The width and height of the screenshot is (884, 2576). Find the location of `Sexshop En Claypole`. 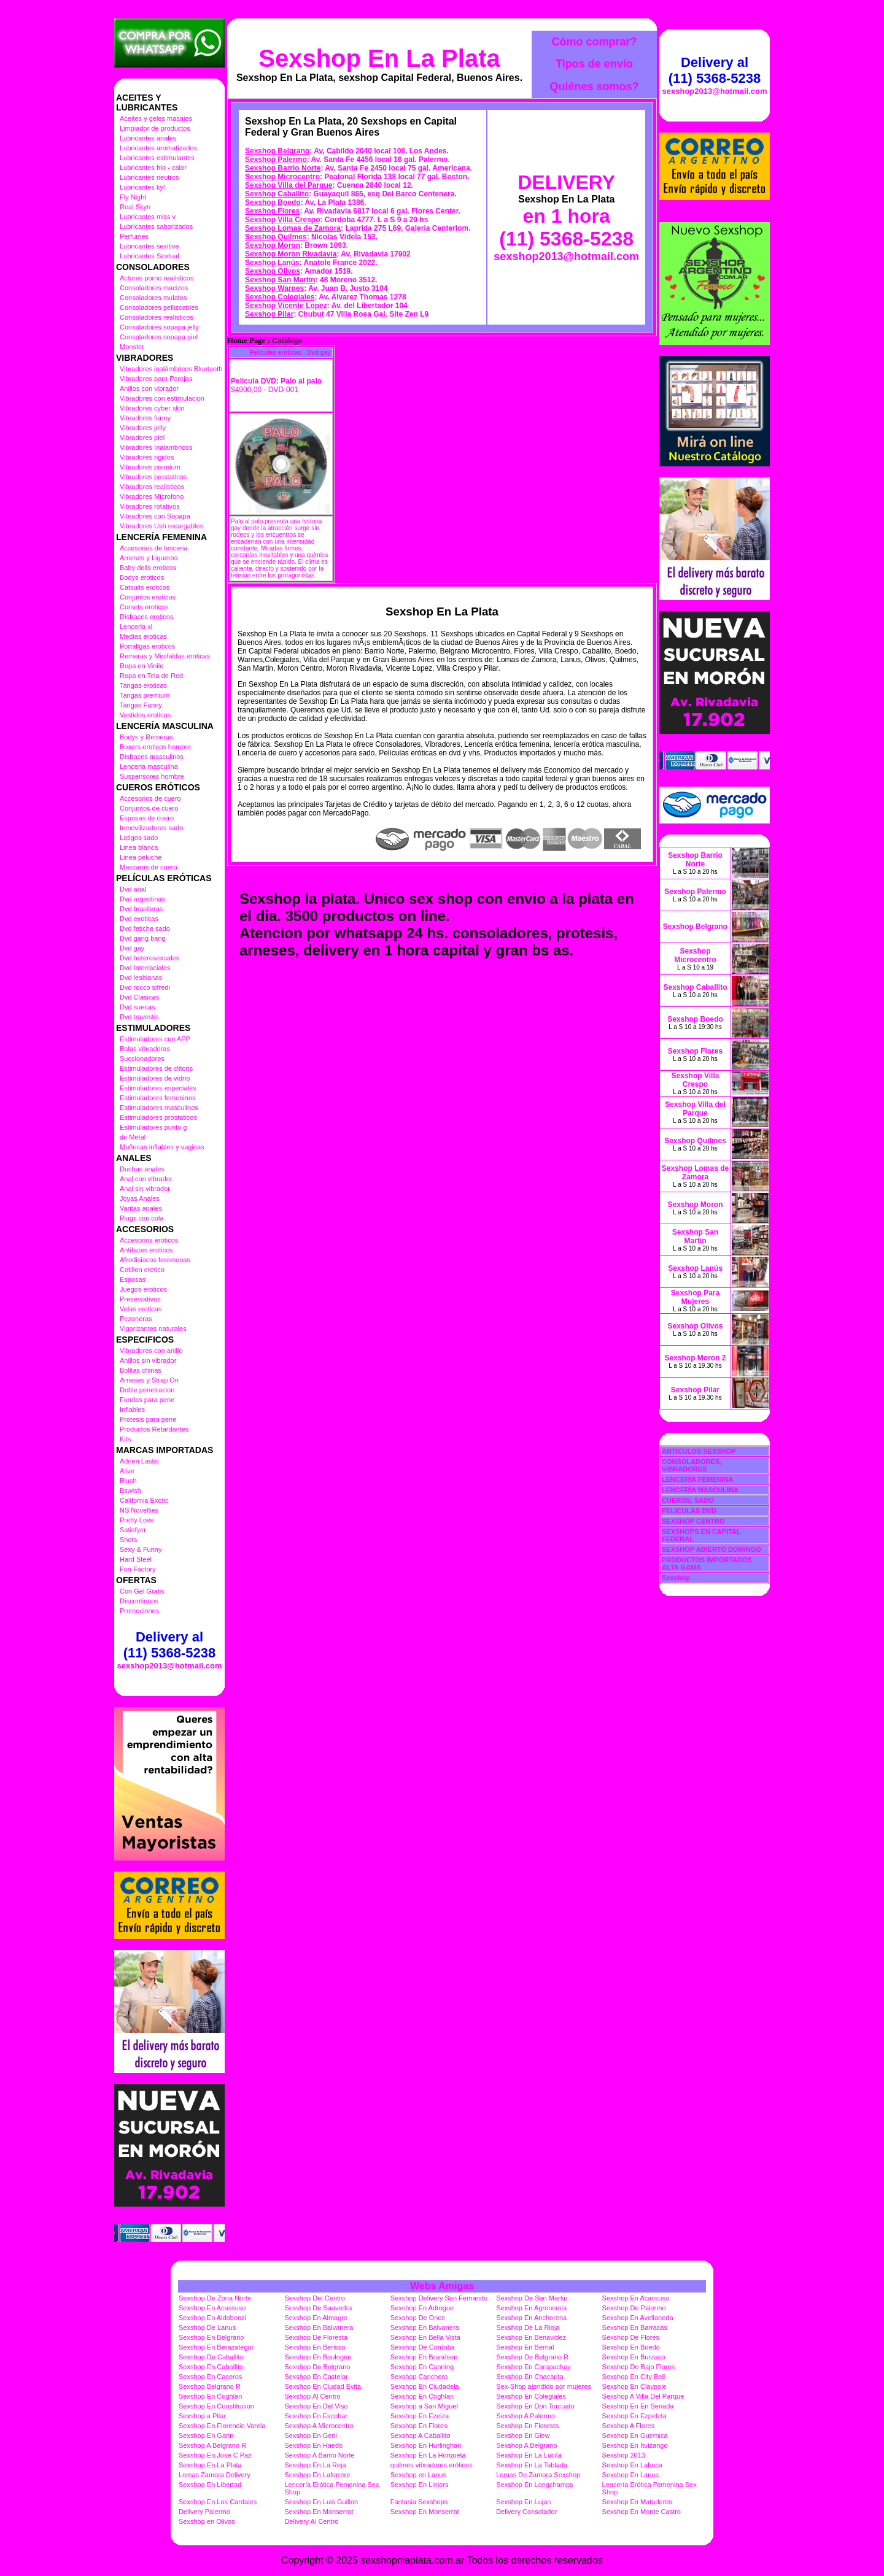

Sexshop En Claypole is located at coordinates (634, 2386).